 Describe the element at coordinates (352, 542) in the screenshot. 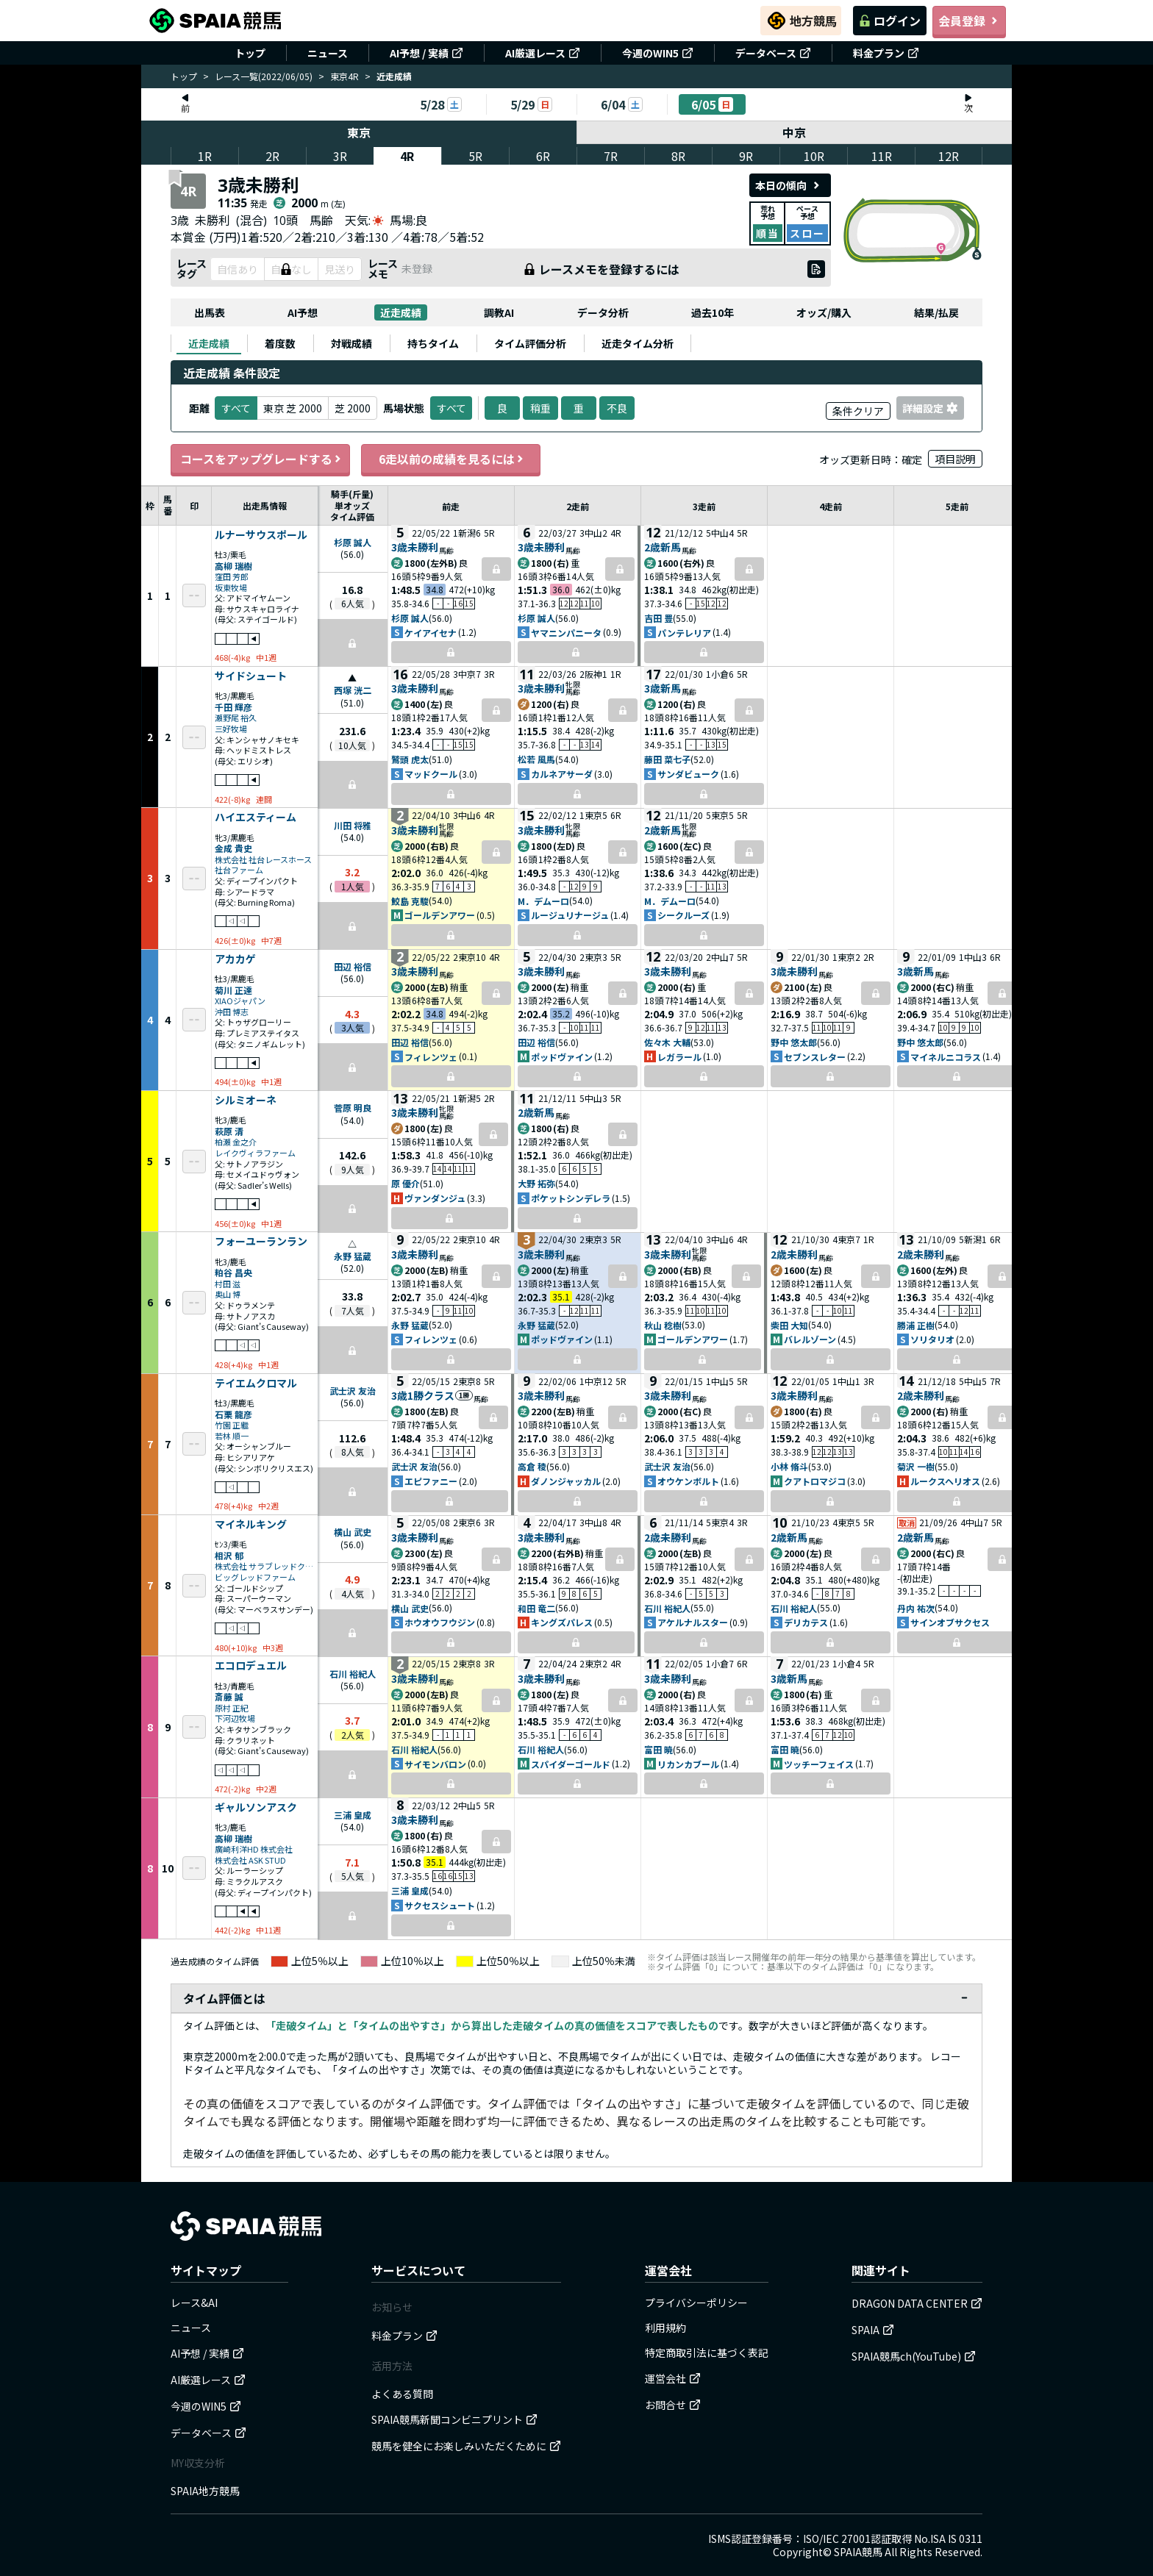

I see `杉原 誠人` at that location.